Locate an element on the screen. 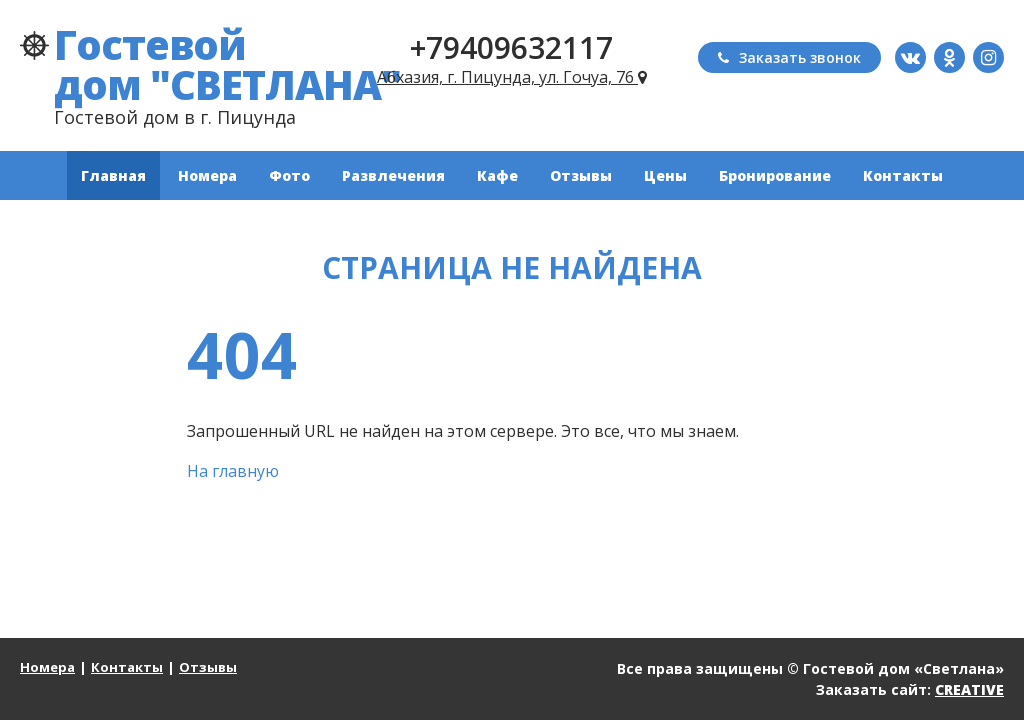 This screenshot has width=1024, height=720. Номера is located at coordinates (207, 175).